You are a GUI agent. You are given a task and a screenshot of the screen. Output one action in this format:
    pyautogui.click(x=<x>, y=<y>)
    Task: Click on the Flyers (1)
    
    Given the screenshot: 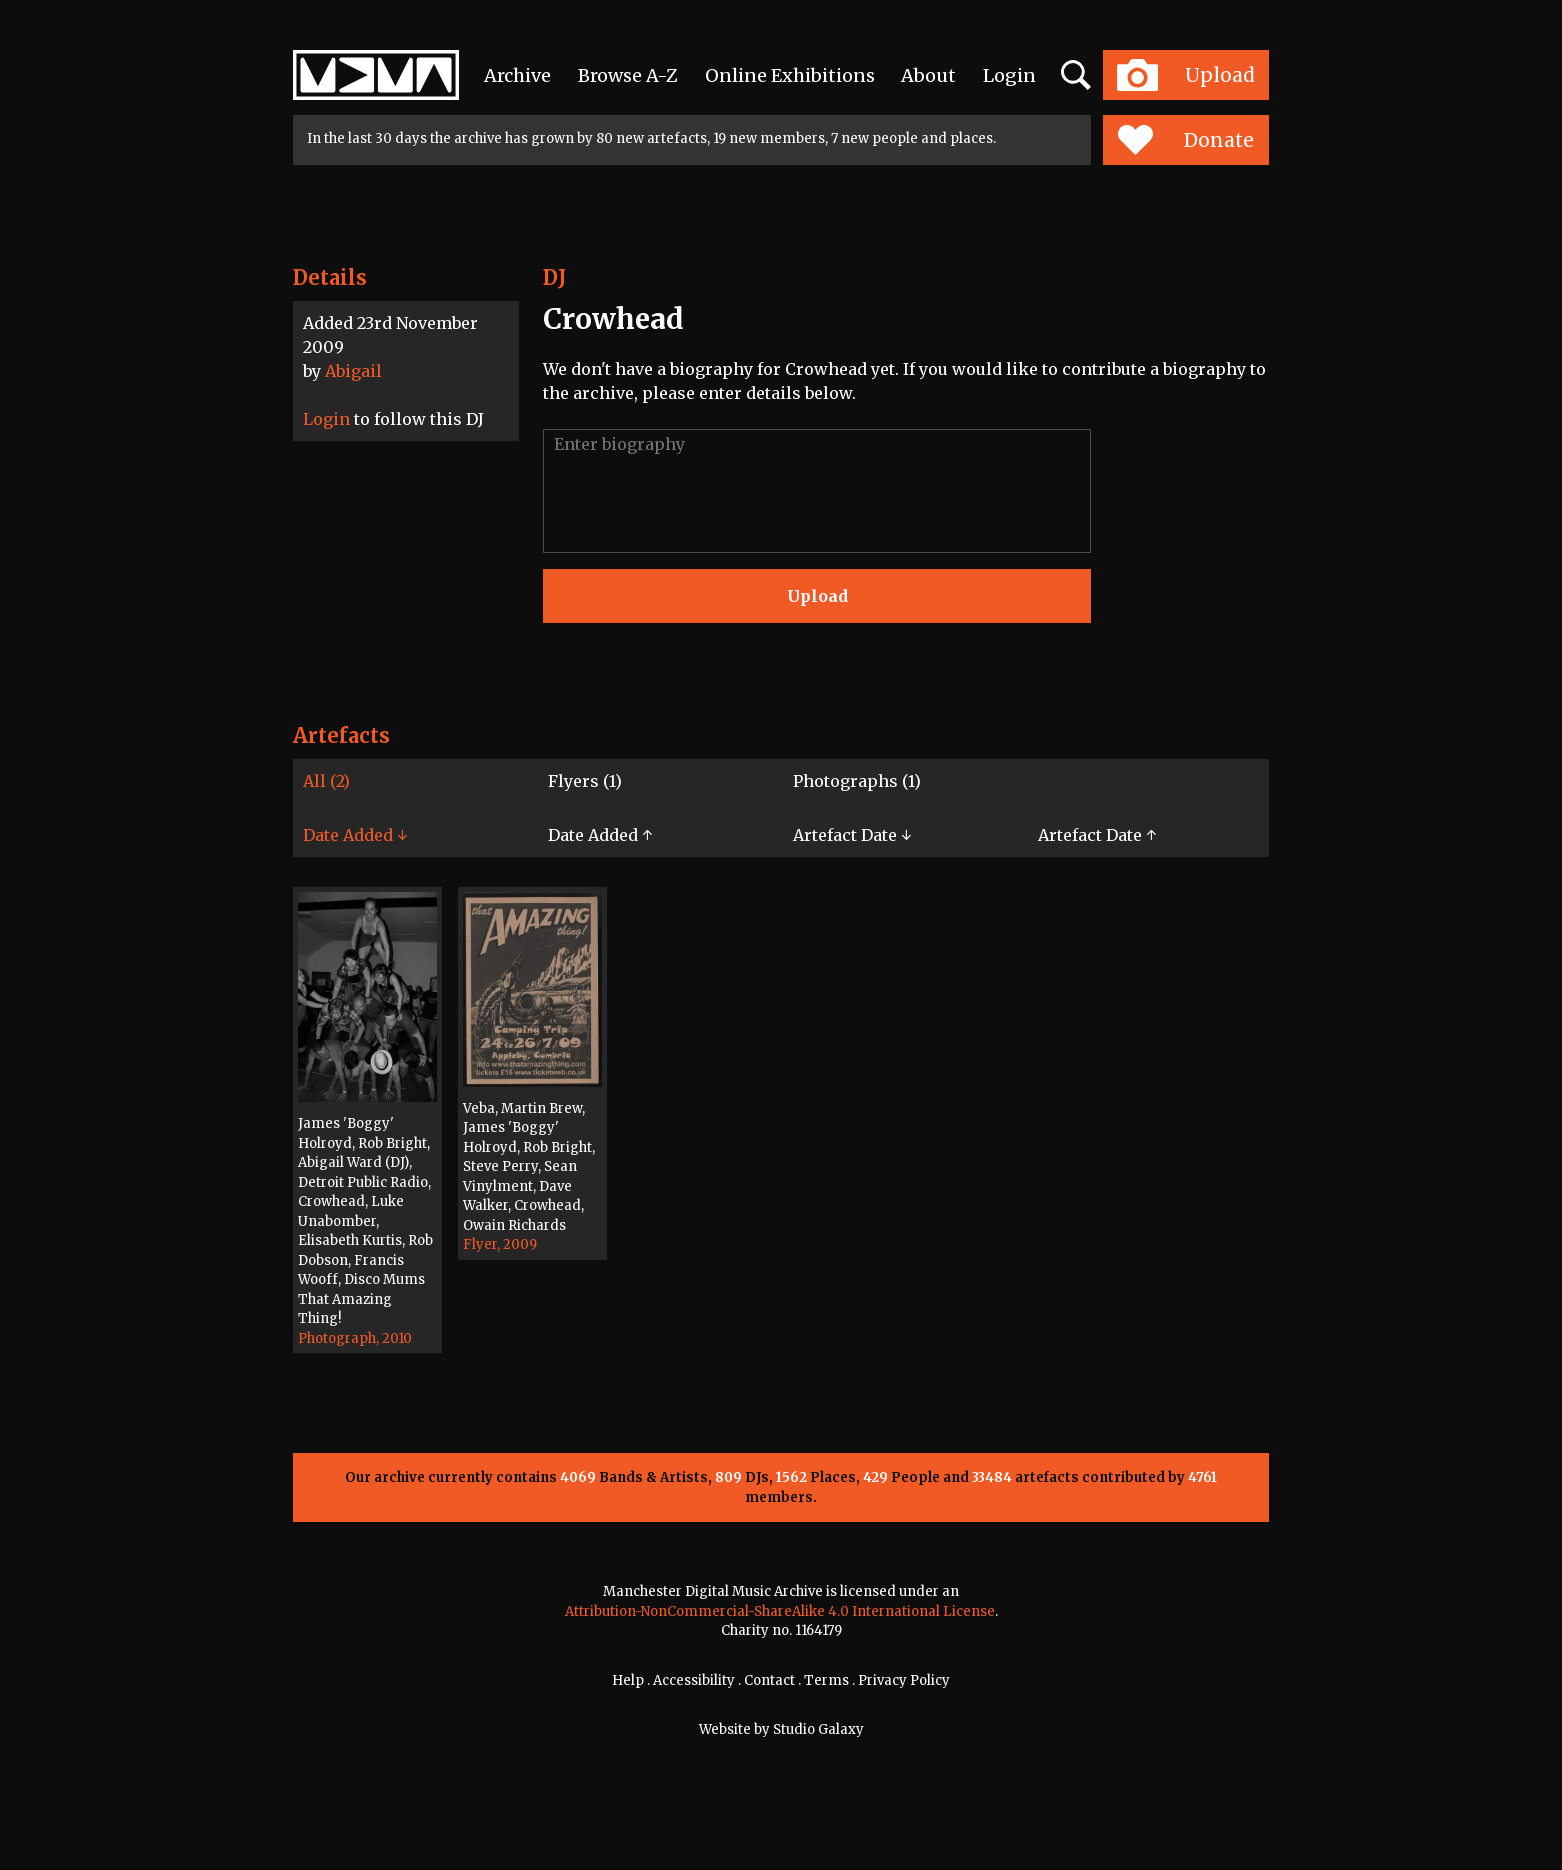 What is the action you would take?
    pyautogui.click(x=585, y=781)
    